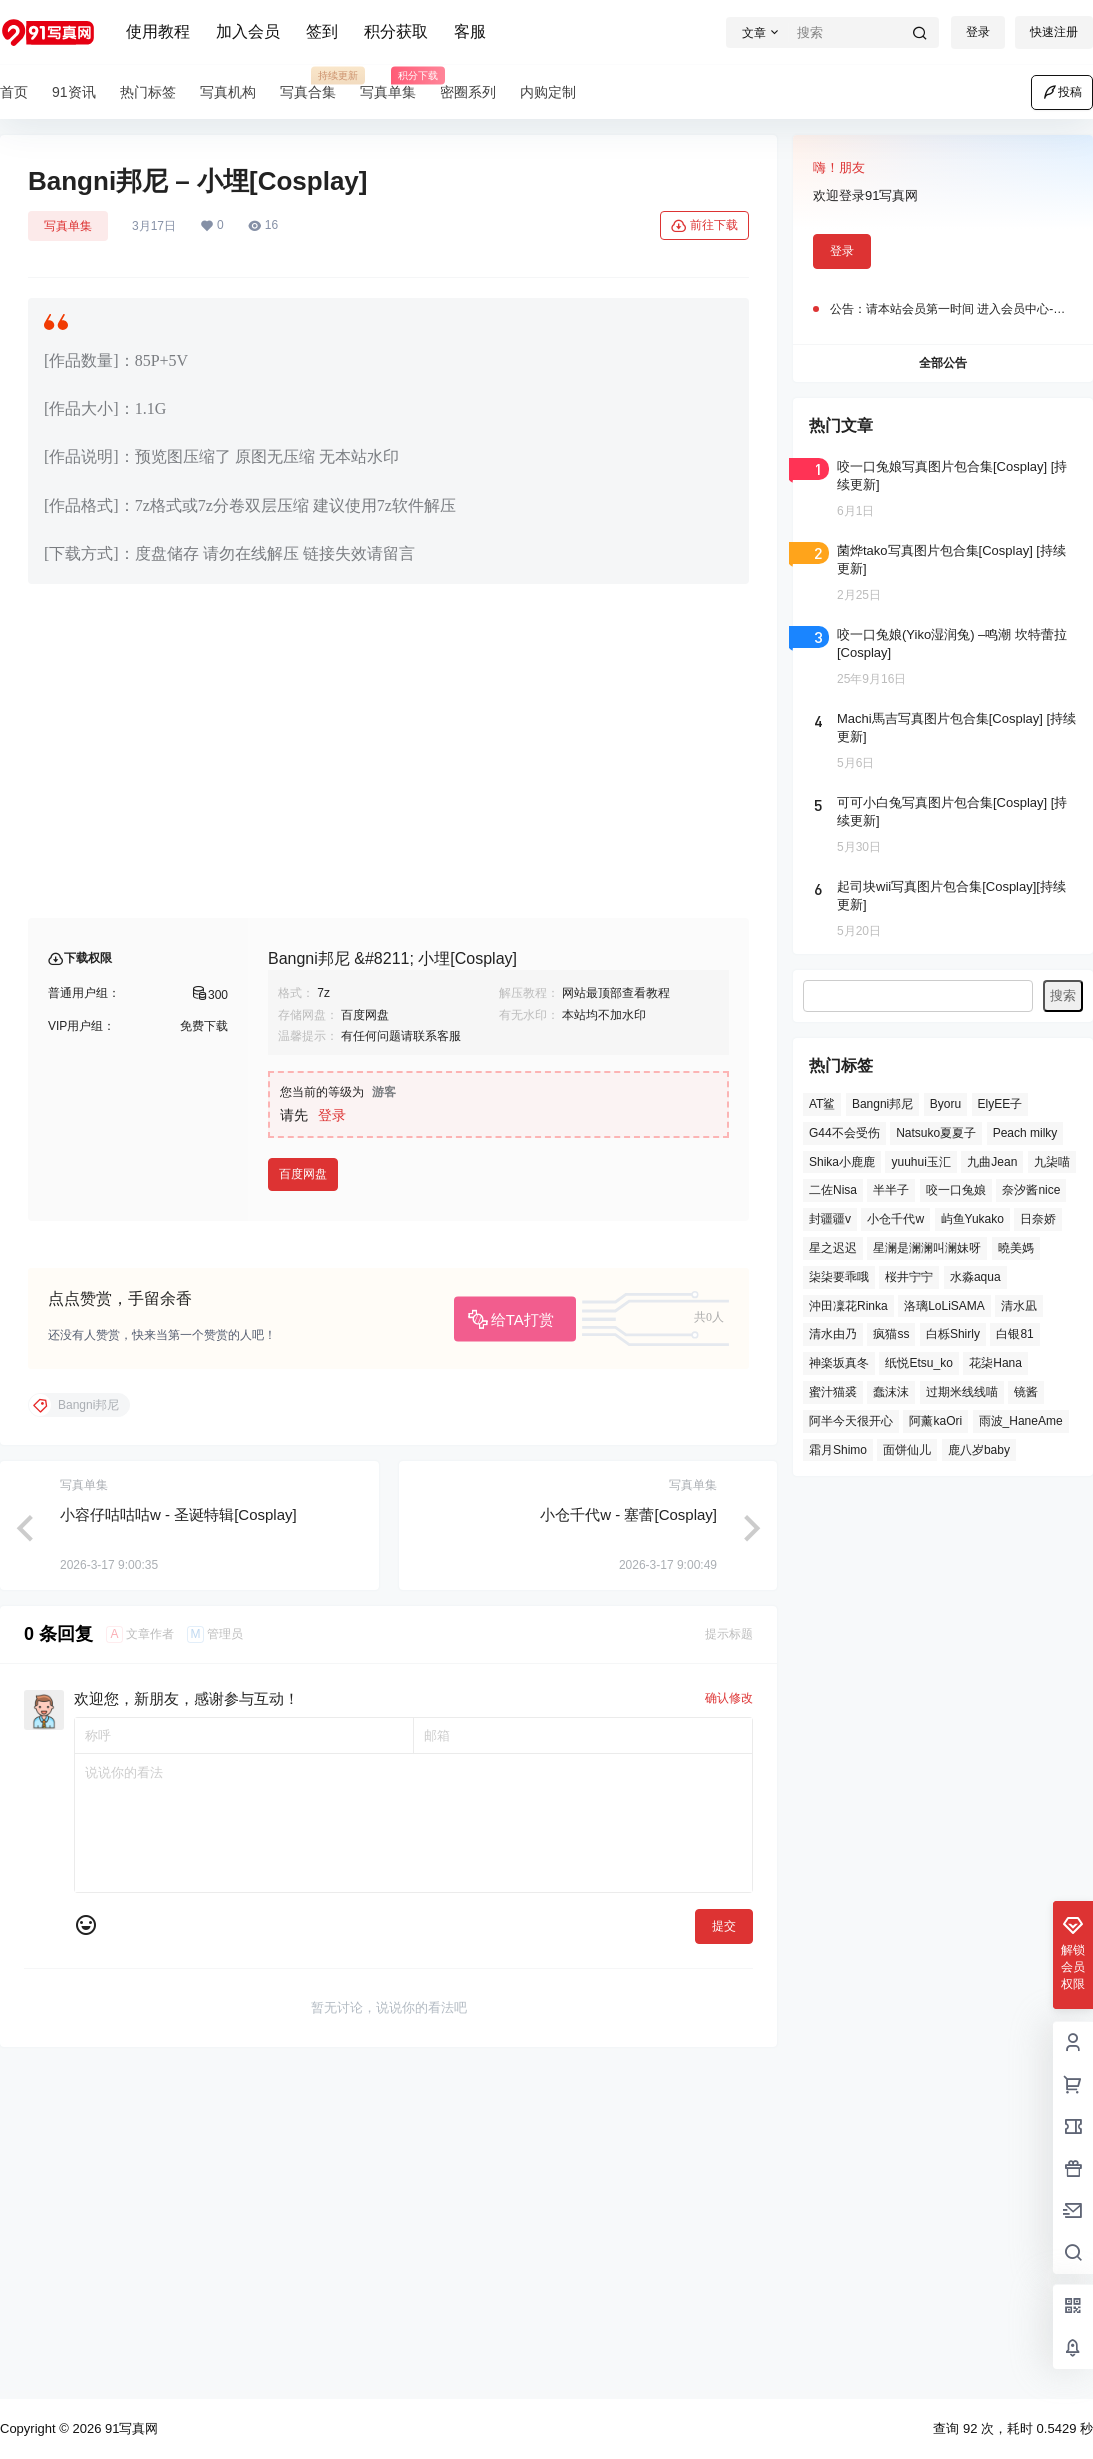  What do you see at coordinates (396, 31) in the screenshot?
I see `积分获取` at bounding box center [396, 31].